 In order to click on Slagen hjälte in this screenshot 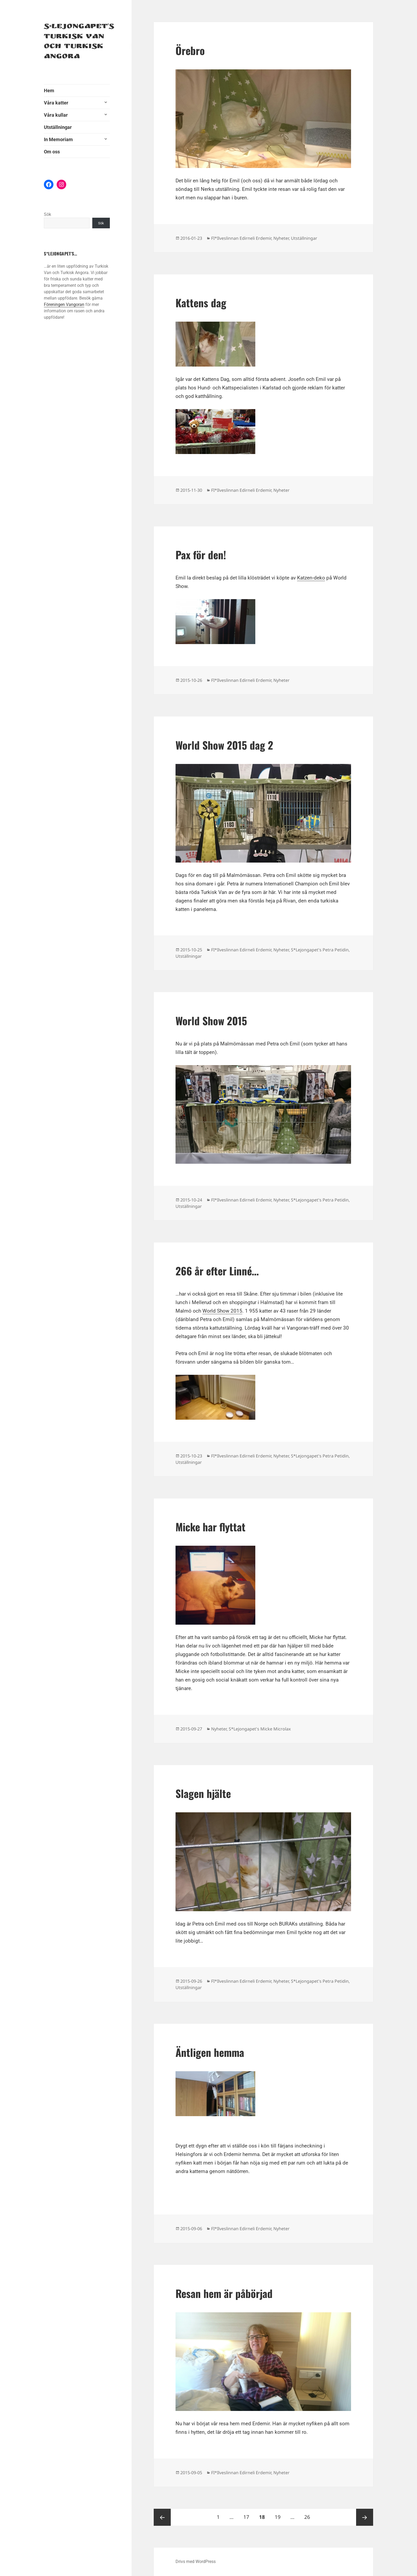, I will do `click(203, 1793)`.